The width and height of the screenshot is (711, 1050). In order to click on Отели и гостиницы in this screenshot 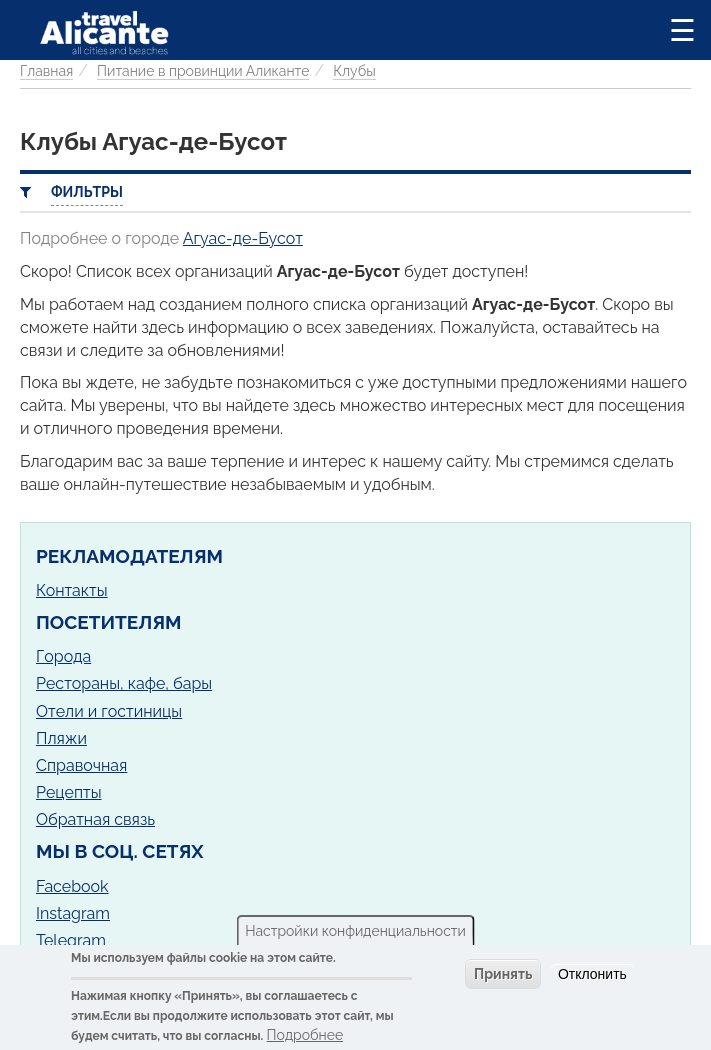, I will do `click(109, 711)`.